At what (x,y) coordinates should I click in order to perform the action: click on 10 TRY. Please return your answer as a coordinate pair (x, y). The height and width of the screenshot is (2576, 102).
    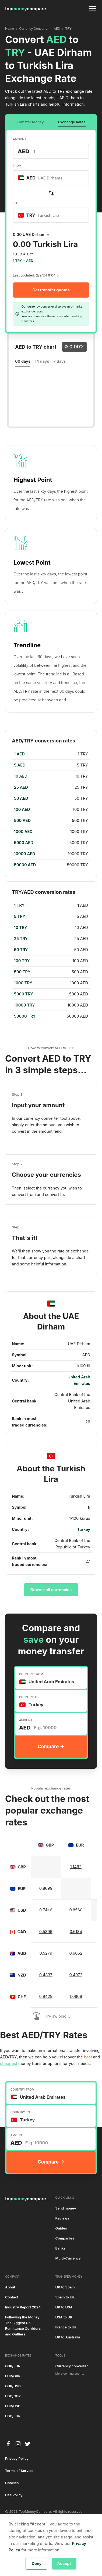
    Looking at the image, I should click on (20, 927).